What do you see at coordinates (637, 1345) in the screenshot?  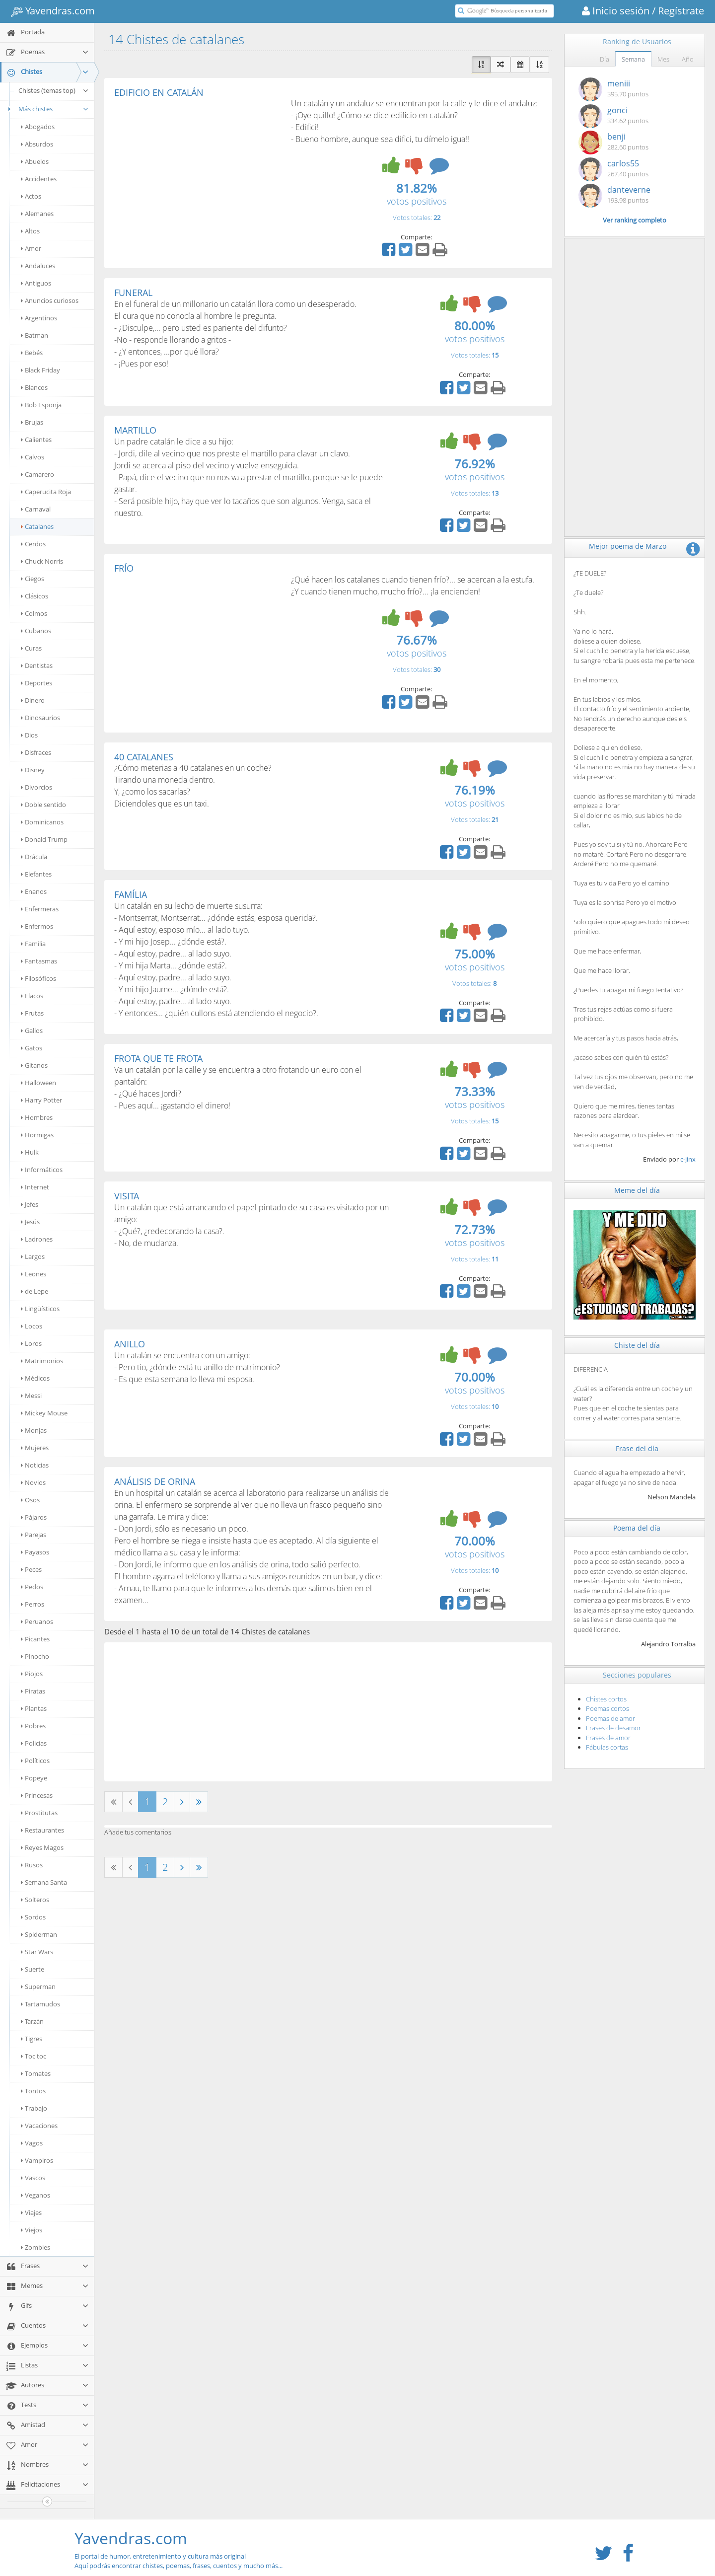 I see `Chiste del día` at bounding box center [637, 1345].